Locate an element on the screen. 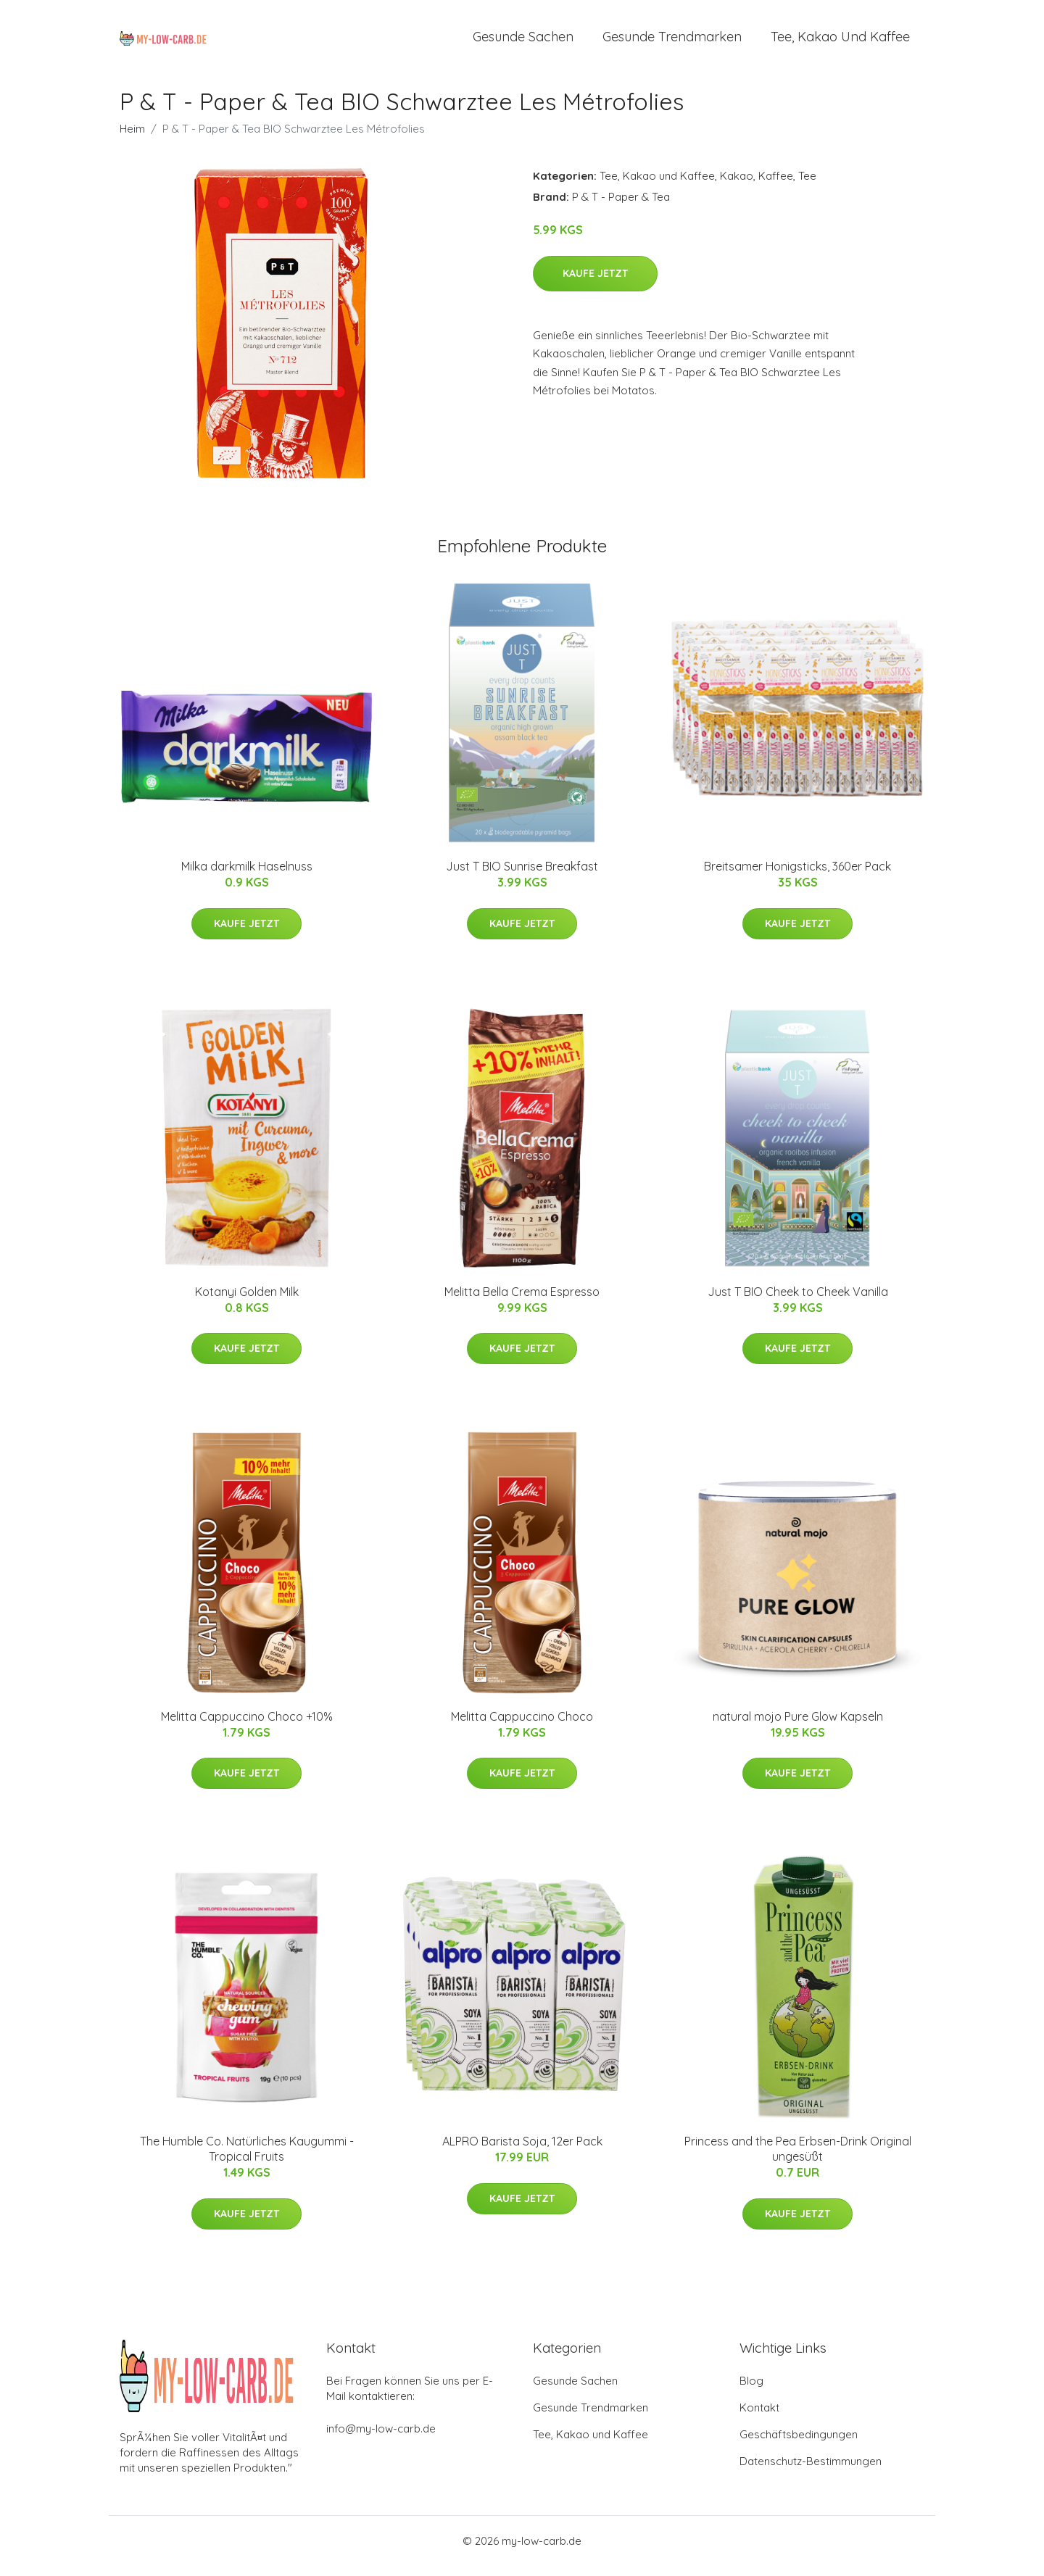  Melitta Cappuccino Choco is located at coordinates (522, 1726).